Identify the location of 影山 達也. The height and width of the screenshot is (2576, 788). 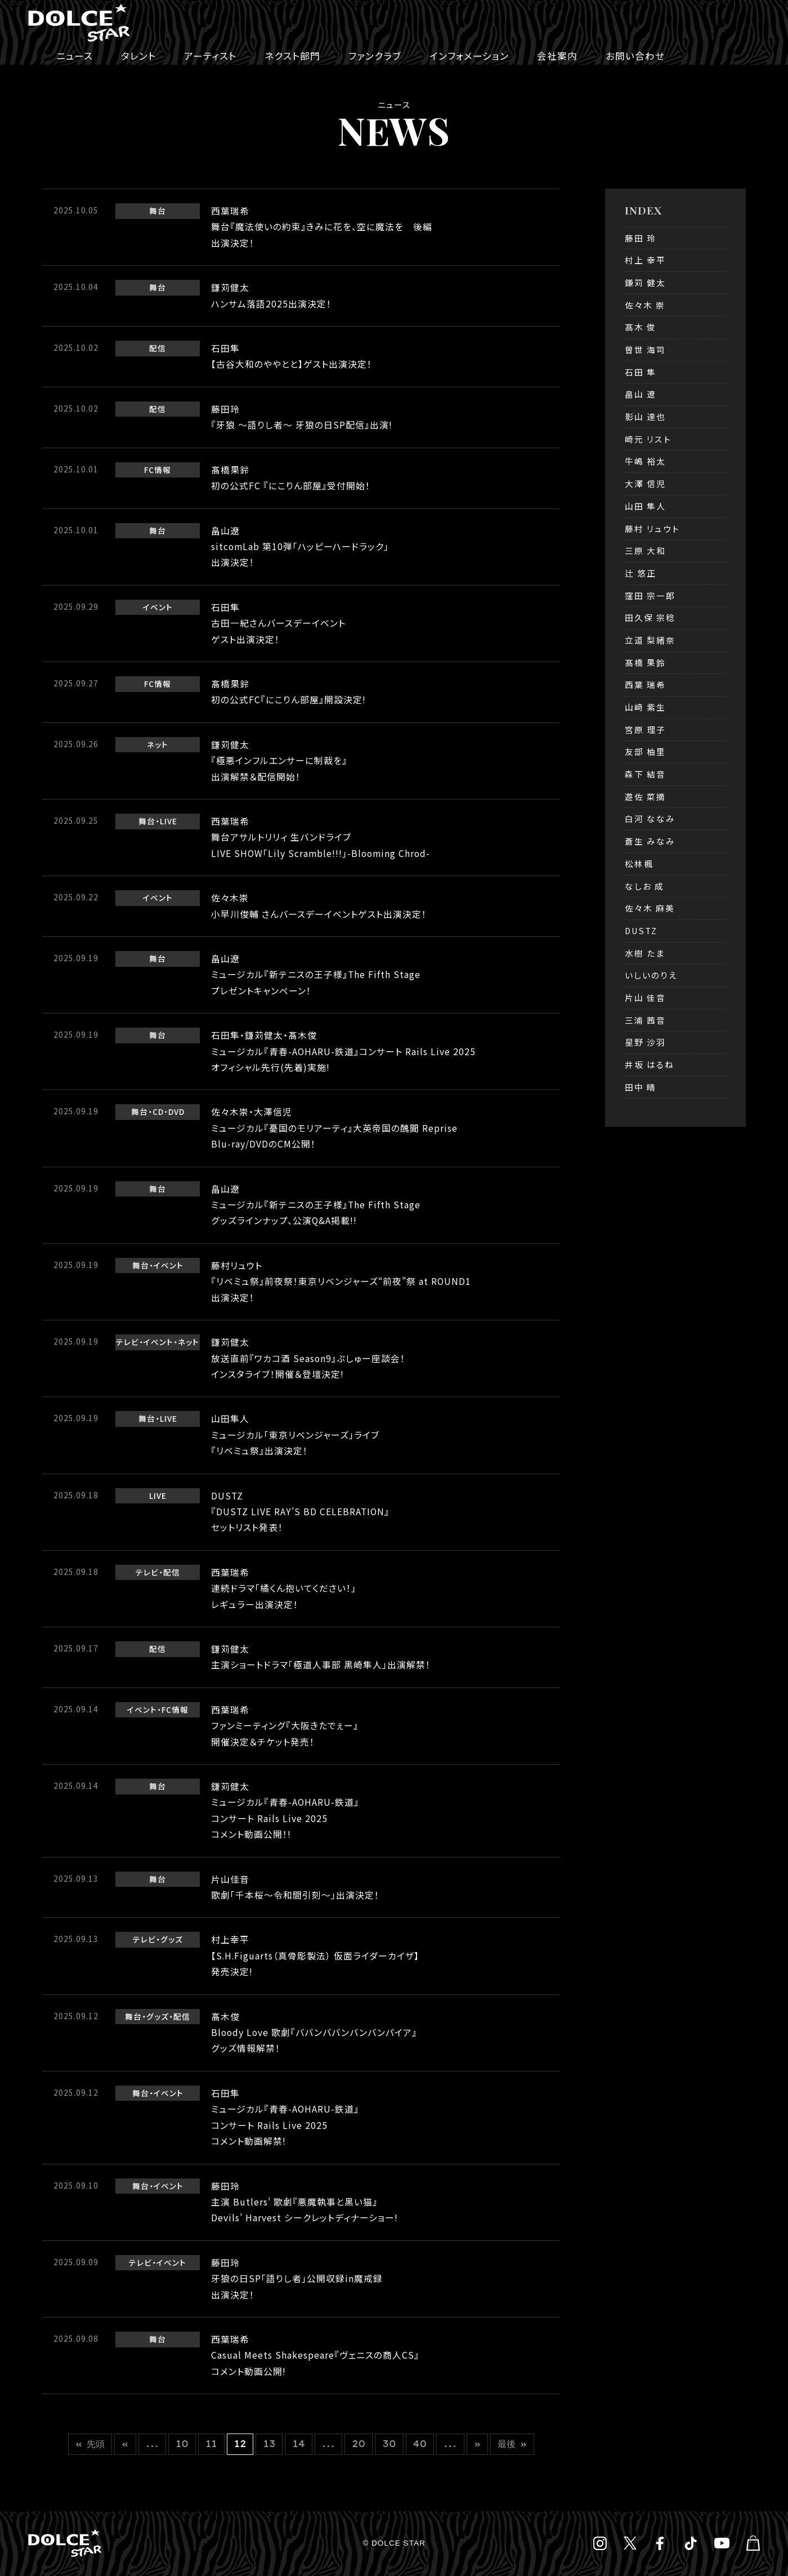
(645, 416).